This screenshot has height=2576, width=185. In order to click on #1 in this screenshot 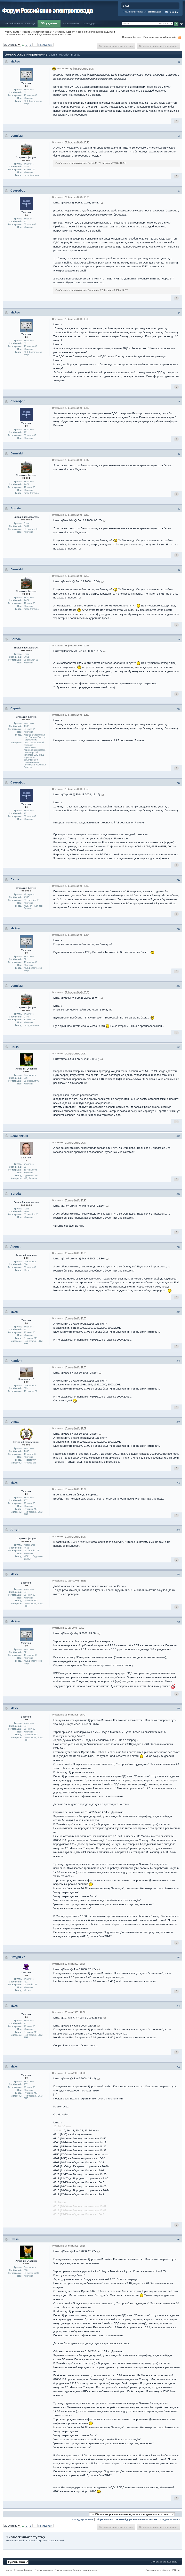, I will do `click(179, 62)`.